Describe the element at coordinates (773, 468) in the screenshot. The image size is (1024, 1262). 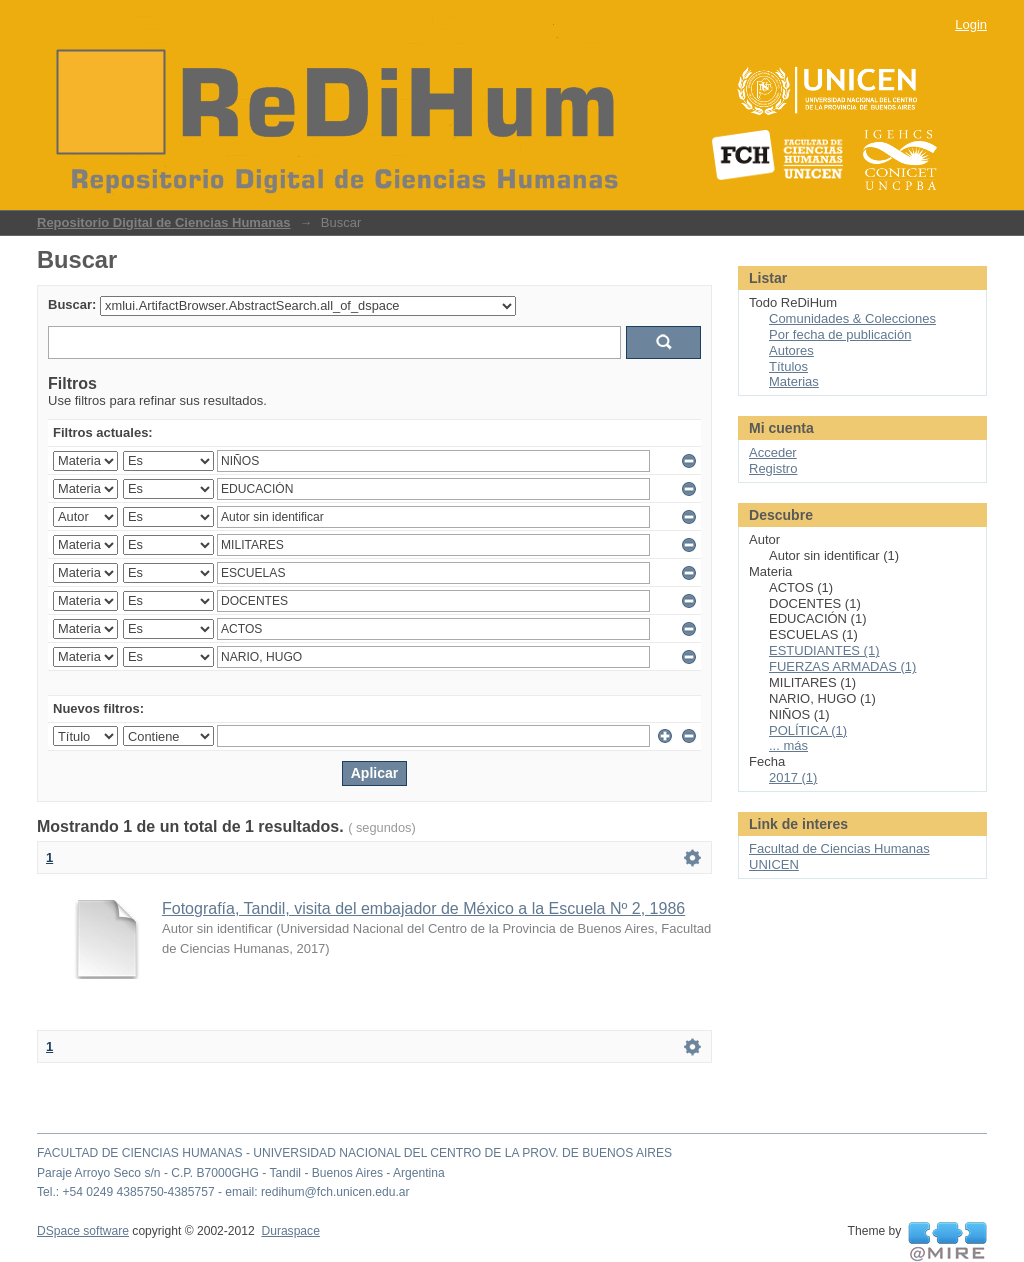
I see `Registro` at that location.